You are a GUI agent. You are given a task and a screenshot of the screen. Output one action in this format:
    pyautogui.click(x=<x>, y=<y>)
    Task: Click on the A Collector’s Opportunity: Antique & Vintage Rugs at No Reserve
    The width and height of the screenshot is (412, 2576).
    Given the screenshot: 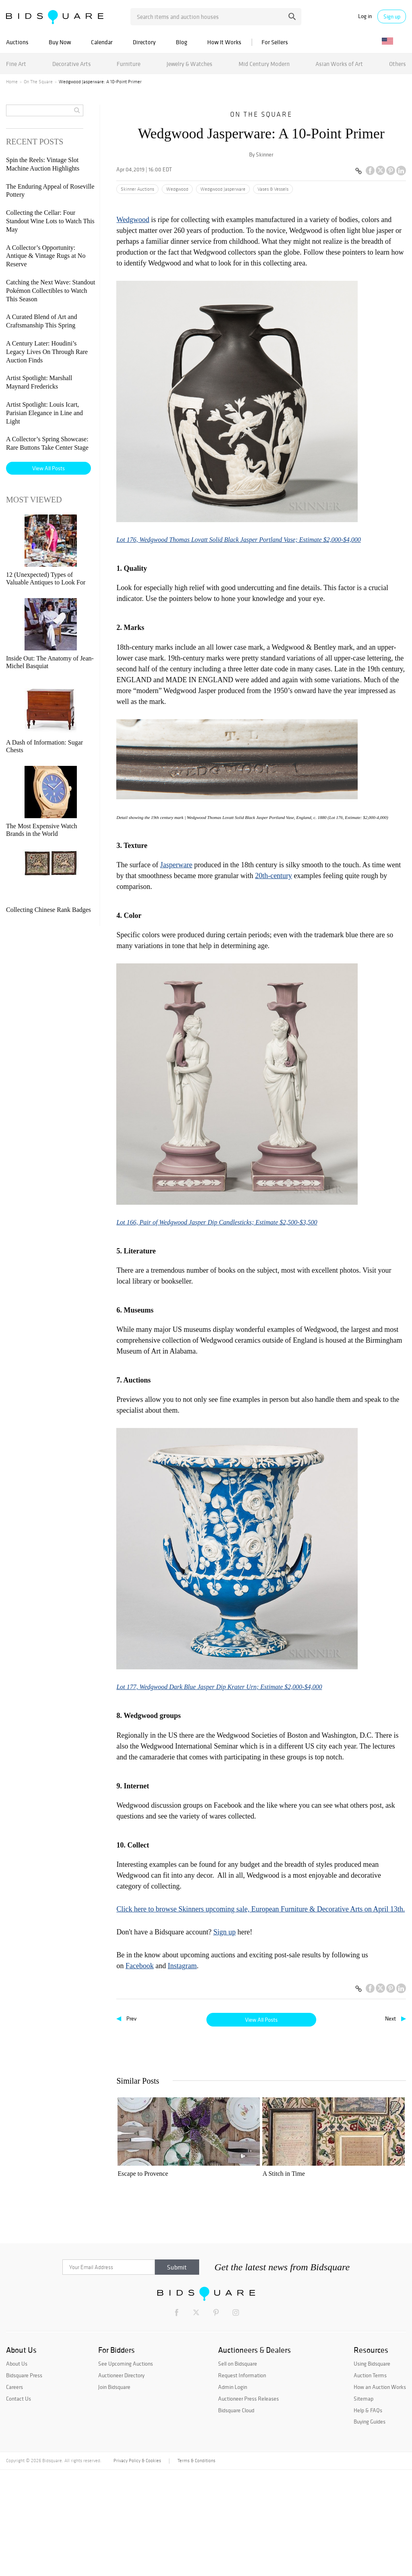 What is the action you would take?
    pyautogui.click(x=45, y=256)
    